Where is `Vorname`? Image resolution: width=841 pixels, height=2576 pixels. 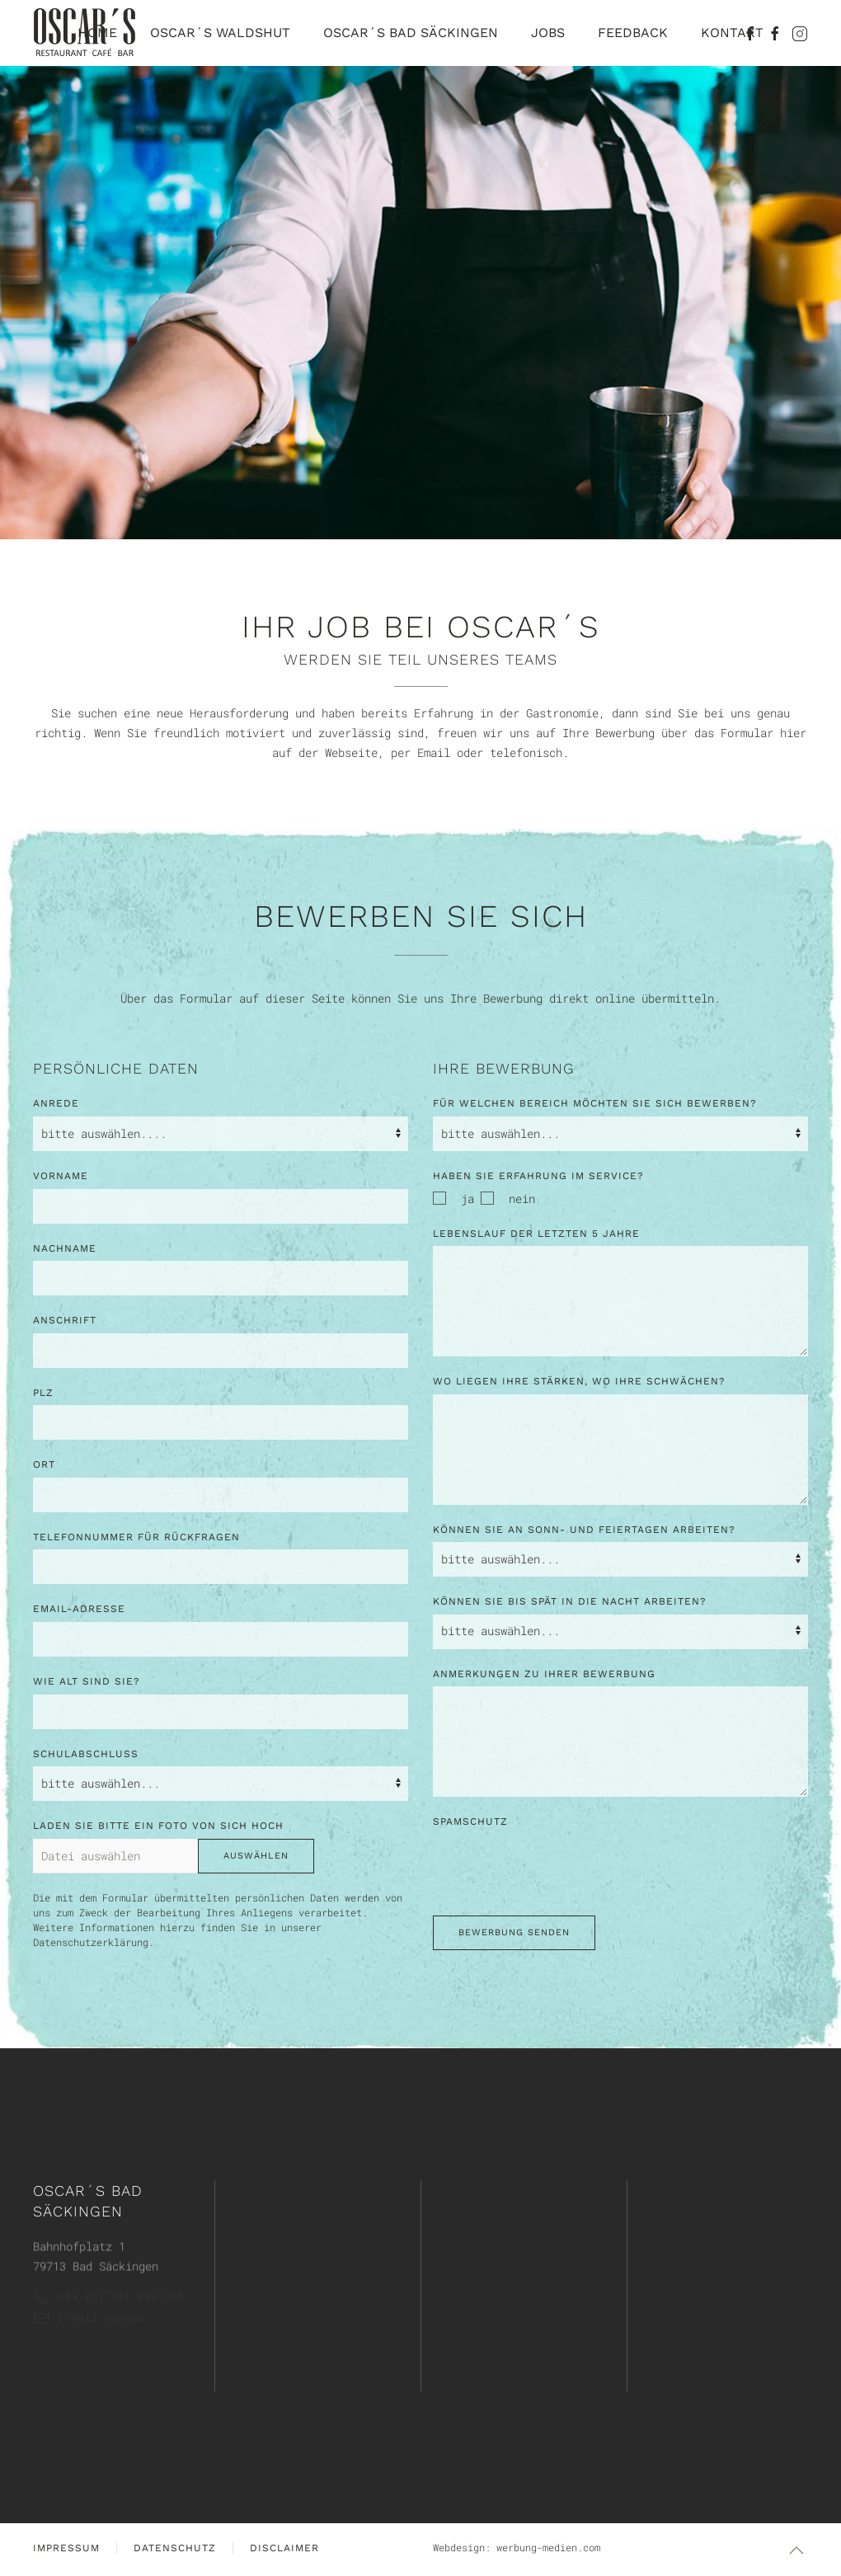 Vorname is located at coordinates (60, 1176).